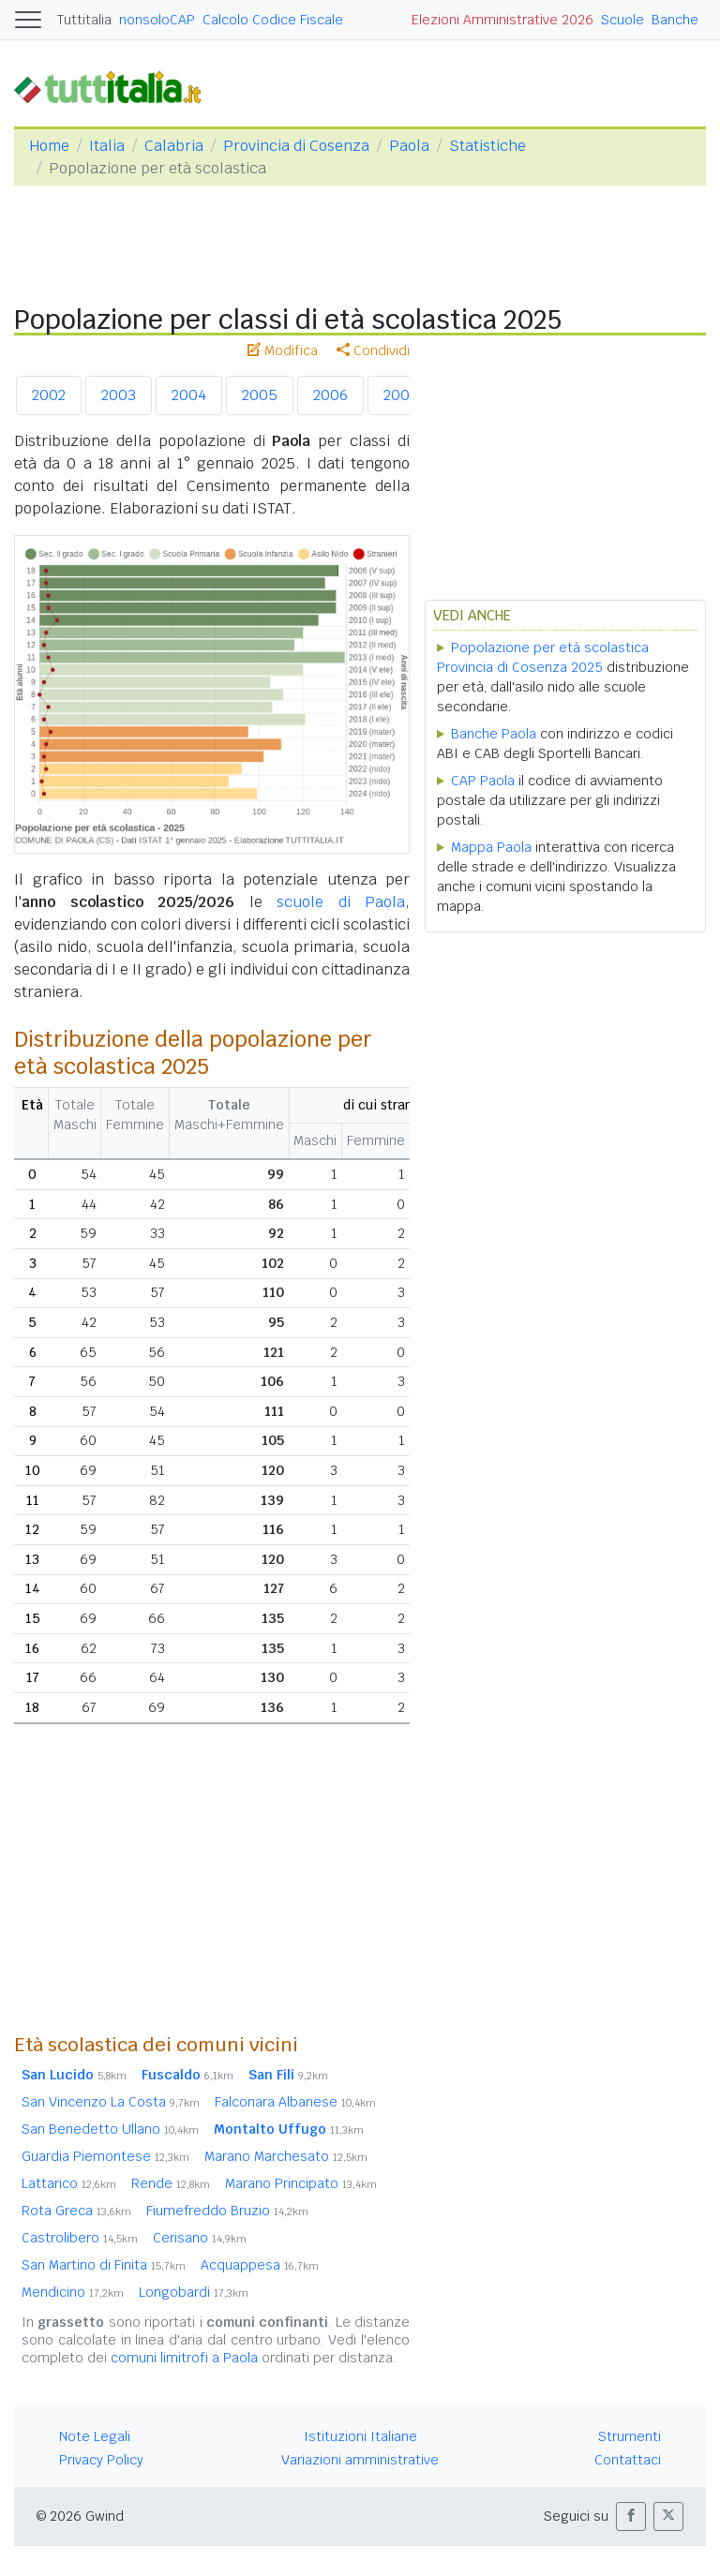 The image size is (720, 2576). What do you see at coordinates (502, 19) in the screenshot?
I see `Elezioni Amministrative 2026` at bounding box center [502, 19].